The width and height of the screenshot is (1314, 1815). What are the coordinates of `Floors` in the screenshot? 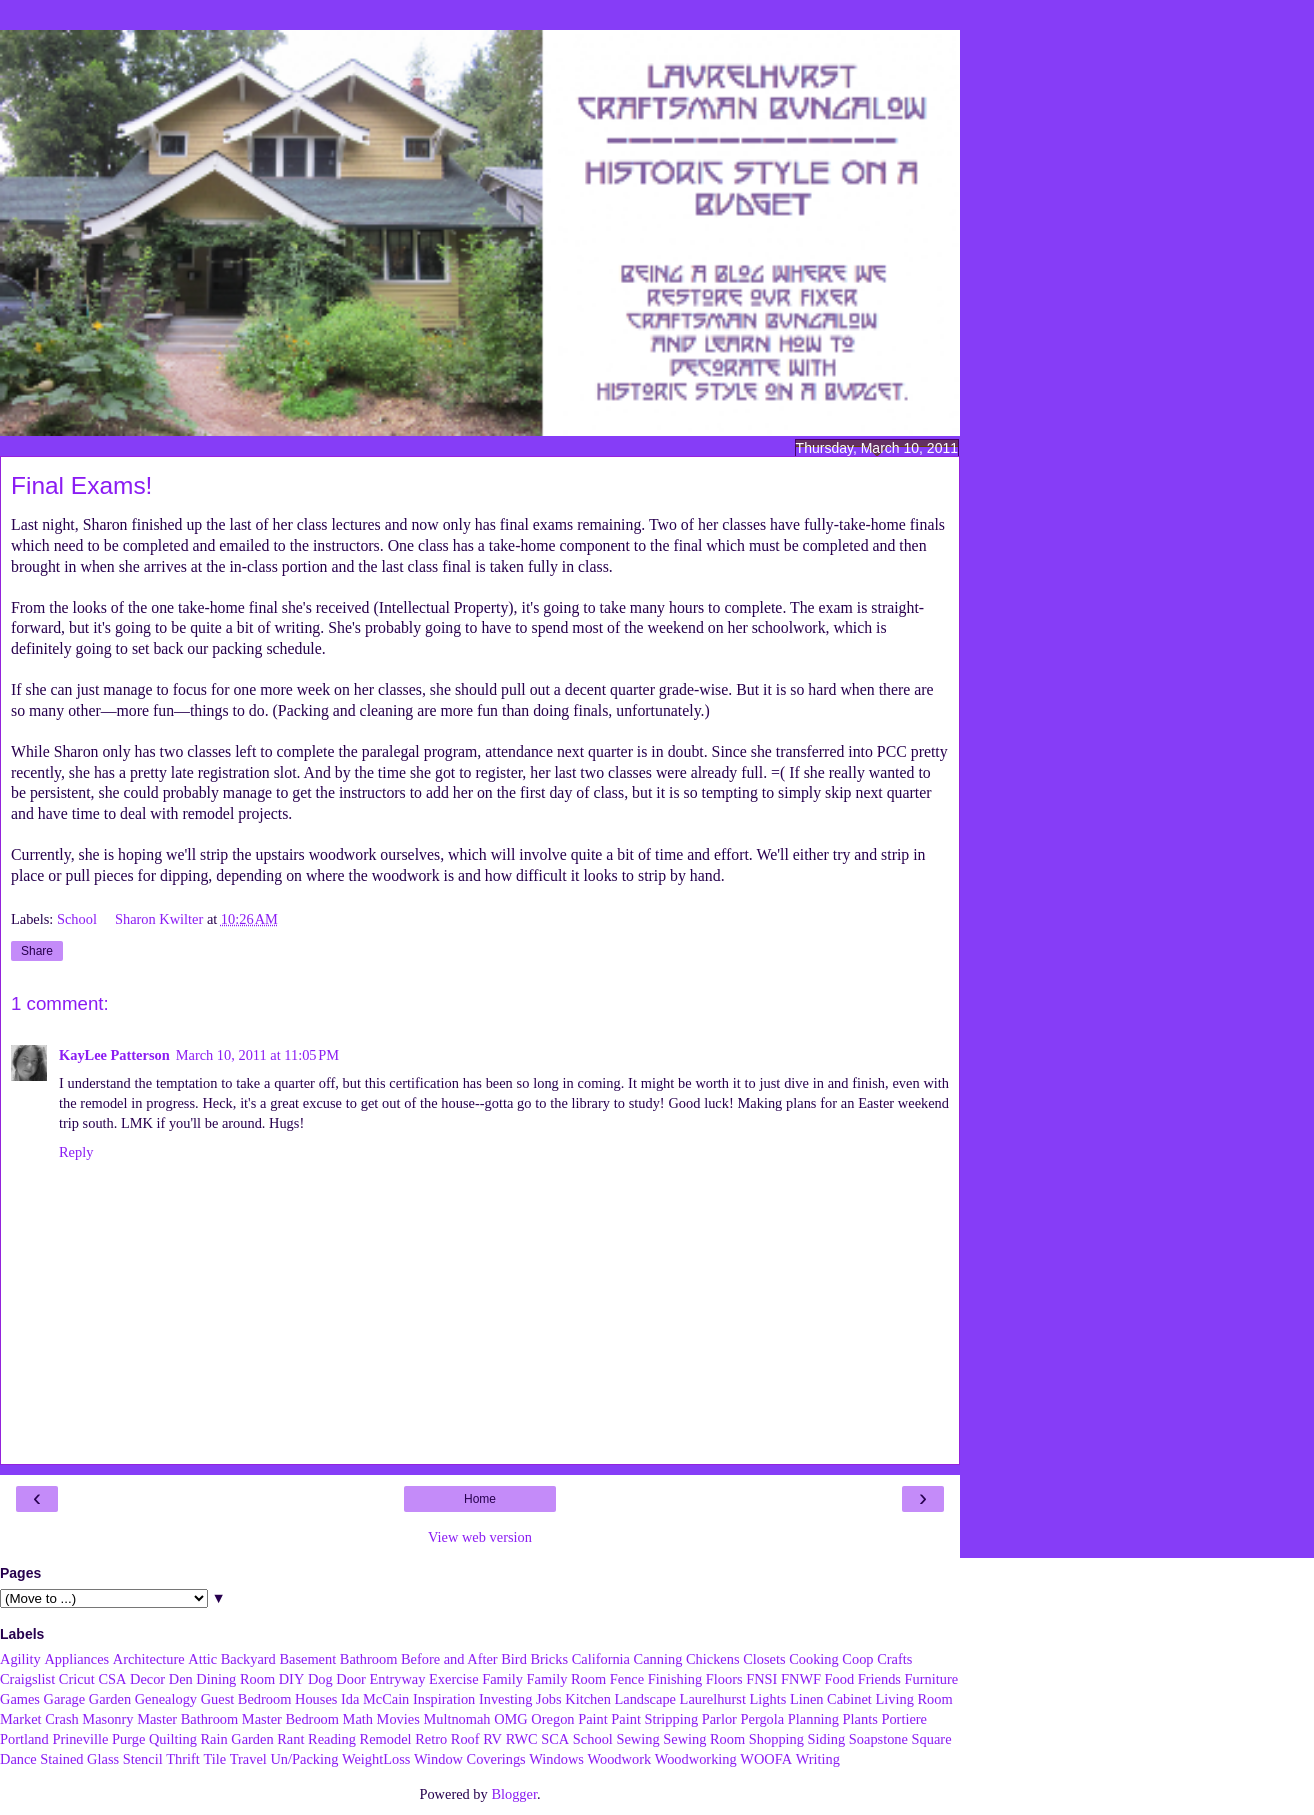 It's located at (724, 1679).